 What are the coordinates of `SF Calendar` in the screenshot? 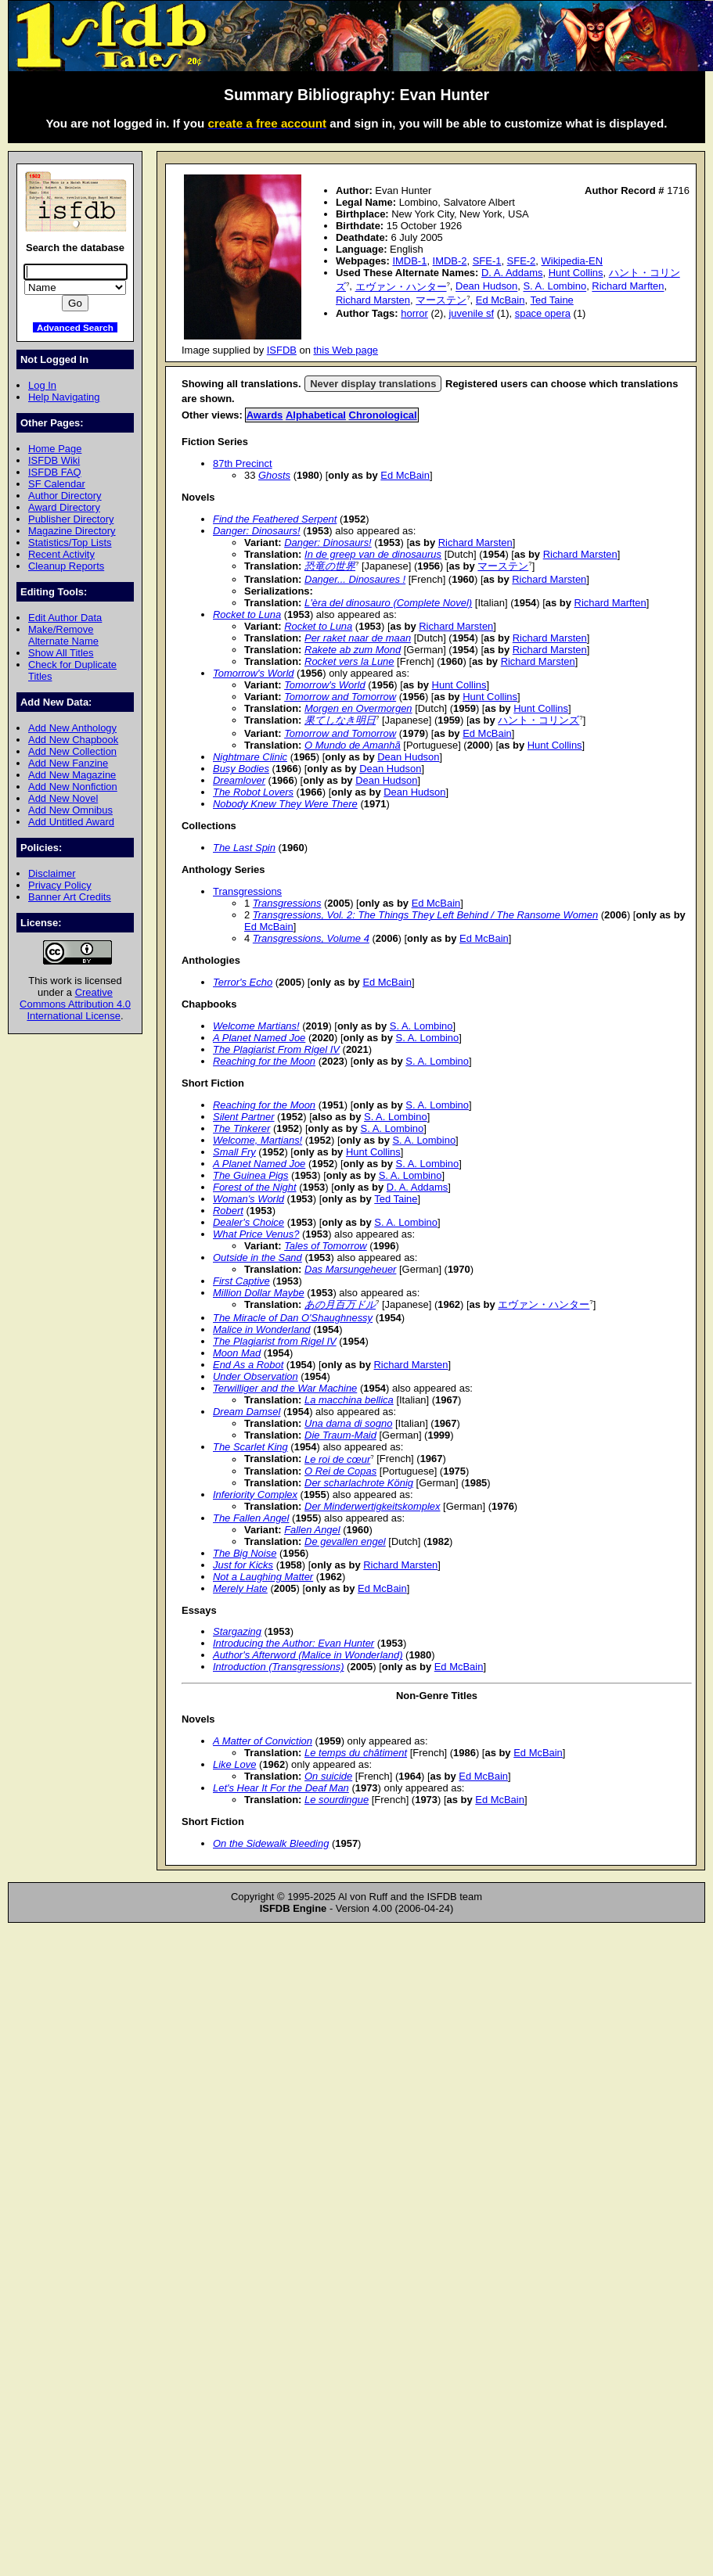 It's located at (56, 484).